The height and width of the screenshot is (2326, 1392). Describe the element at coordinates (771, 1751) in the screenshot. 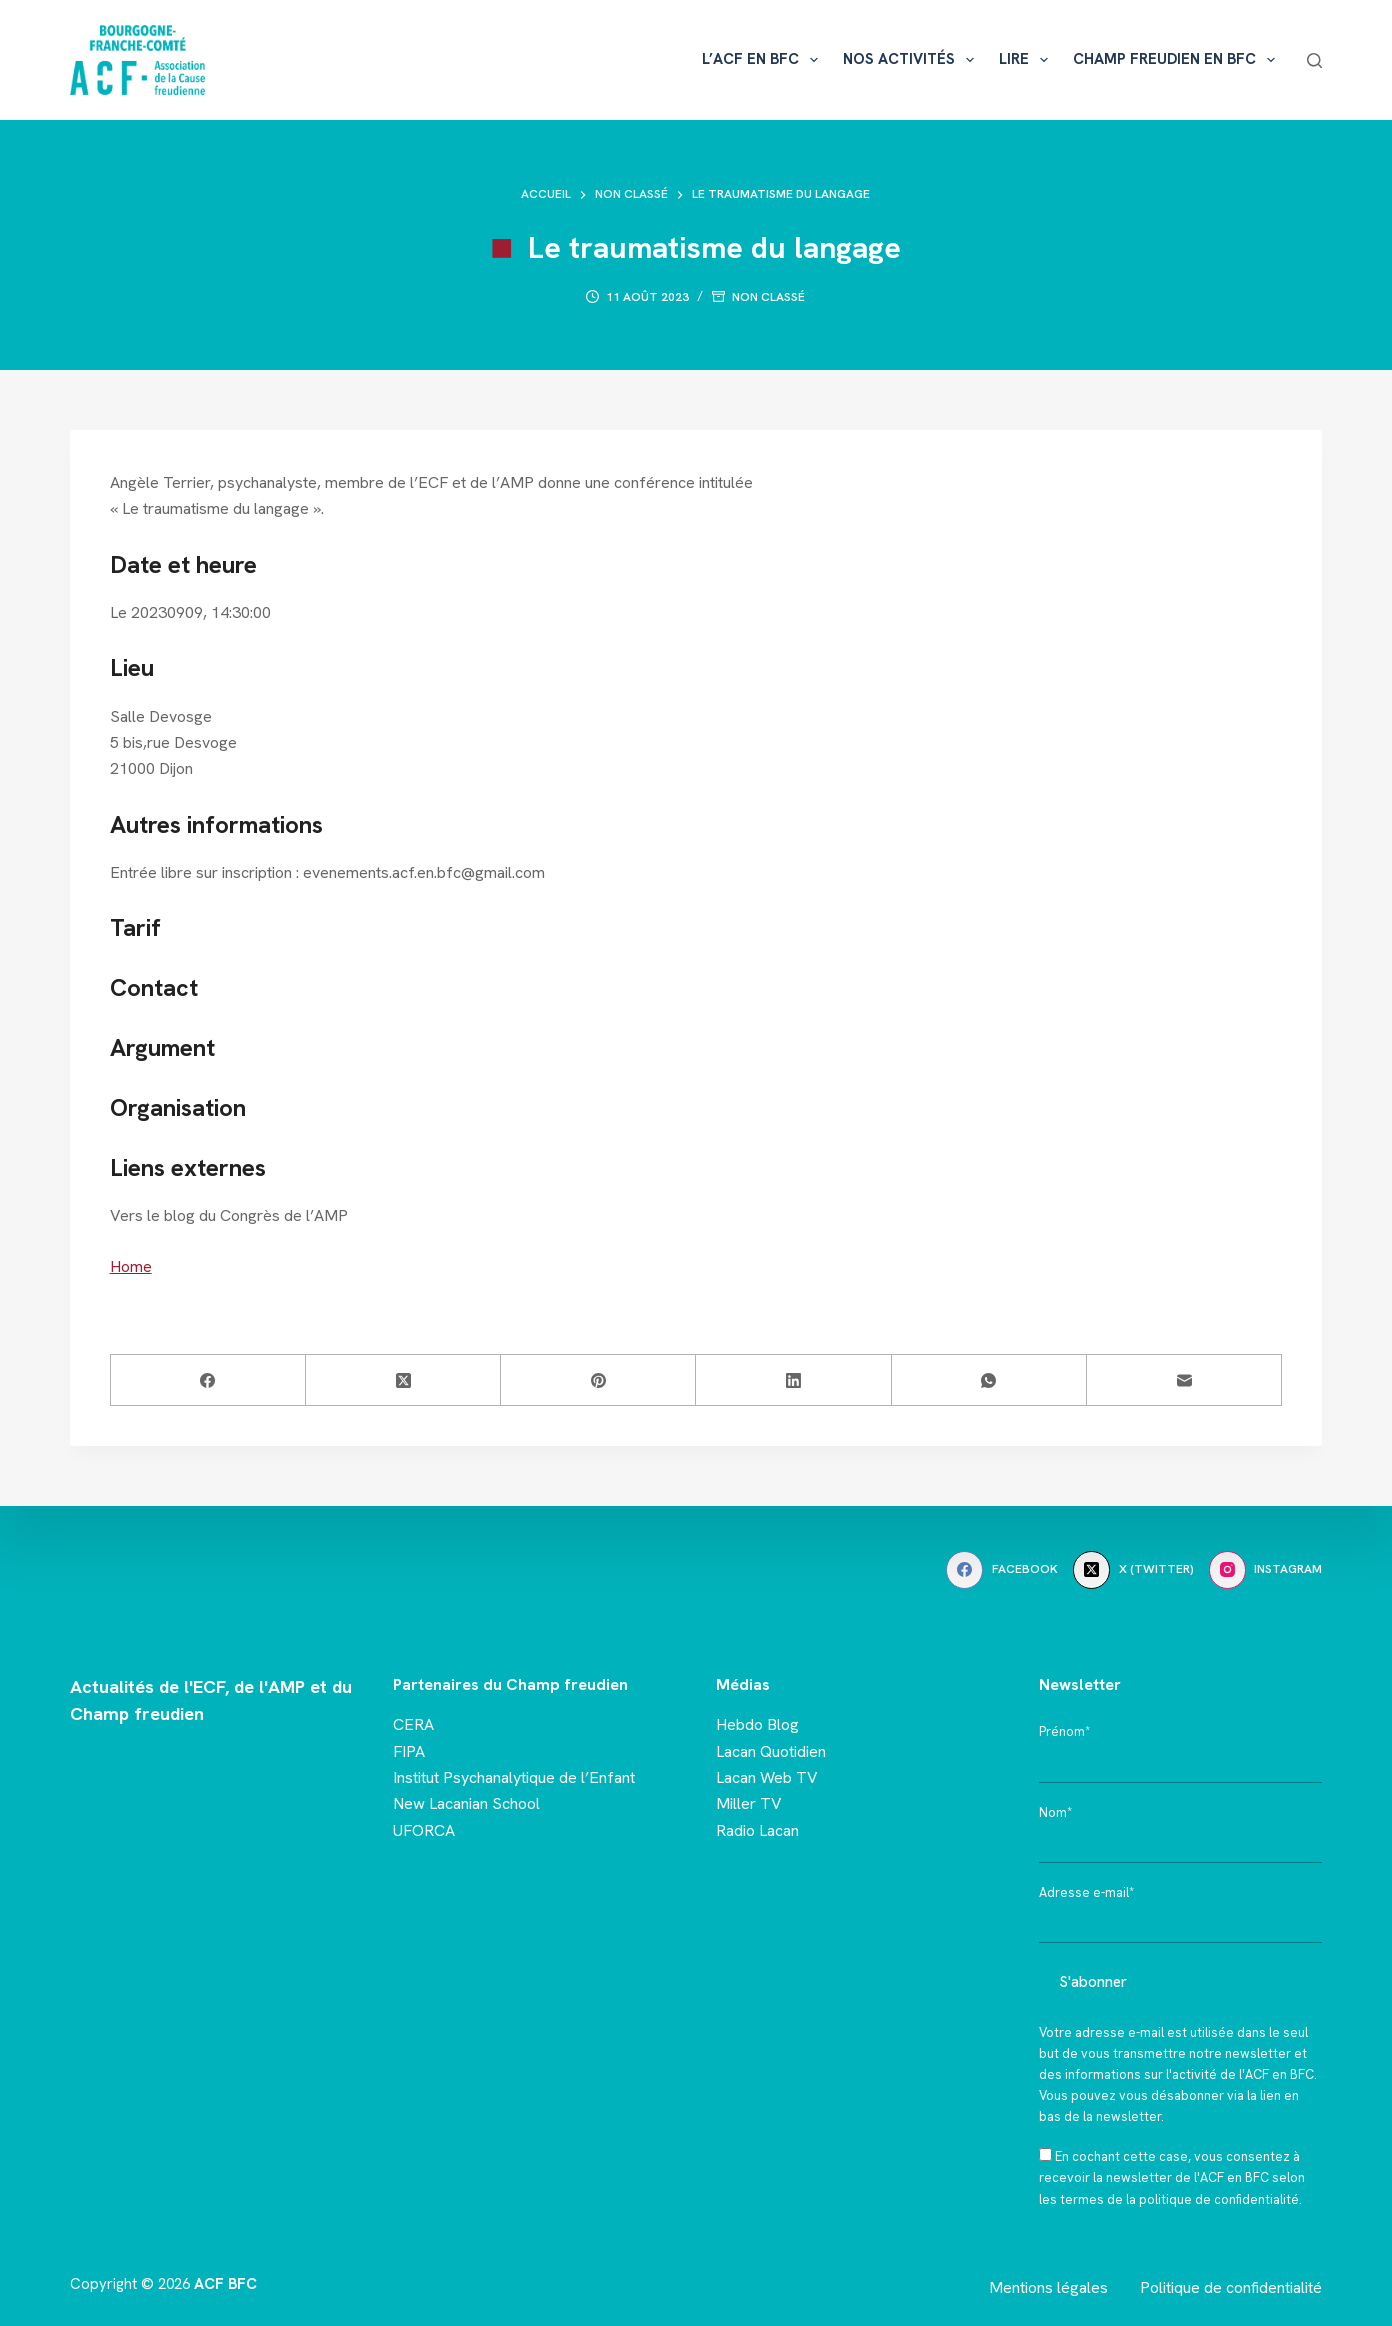

I see `Lacan Quotidien` at that location.